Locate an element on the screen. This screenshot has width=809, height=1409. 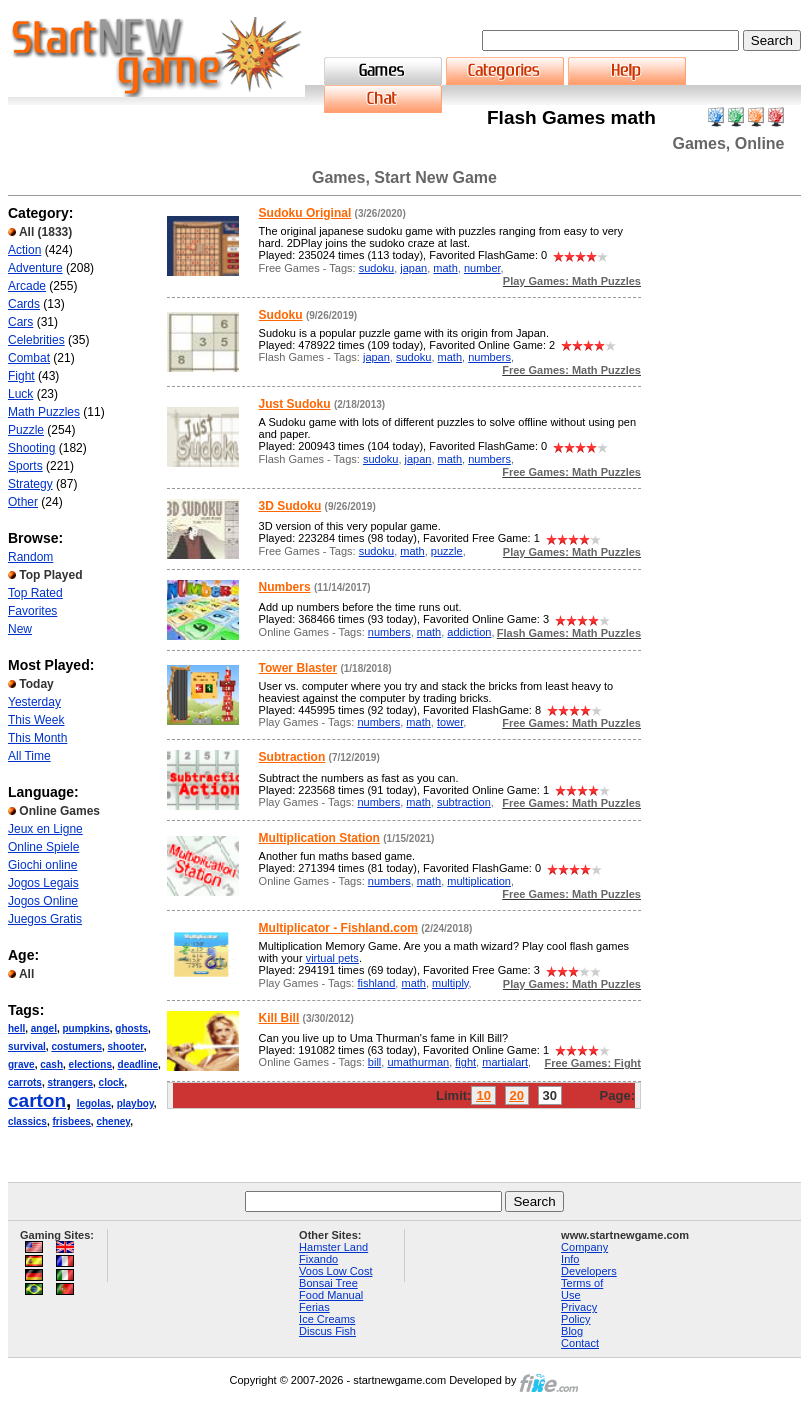
Luck is located at coordinates (20, 394).